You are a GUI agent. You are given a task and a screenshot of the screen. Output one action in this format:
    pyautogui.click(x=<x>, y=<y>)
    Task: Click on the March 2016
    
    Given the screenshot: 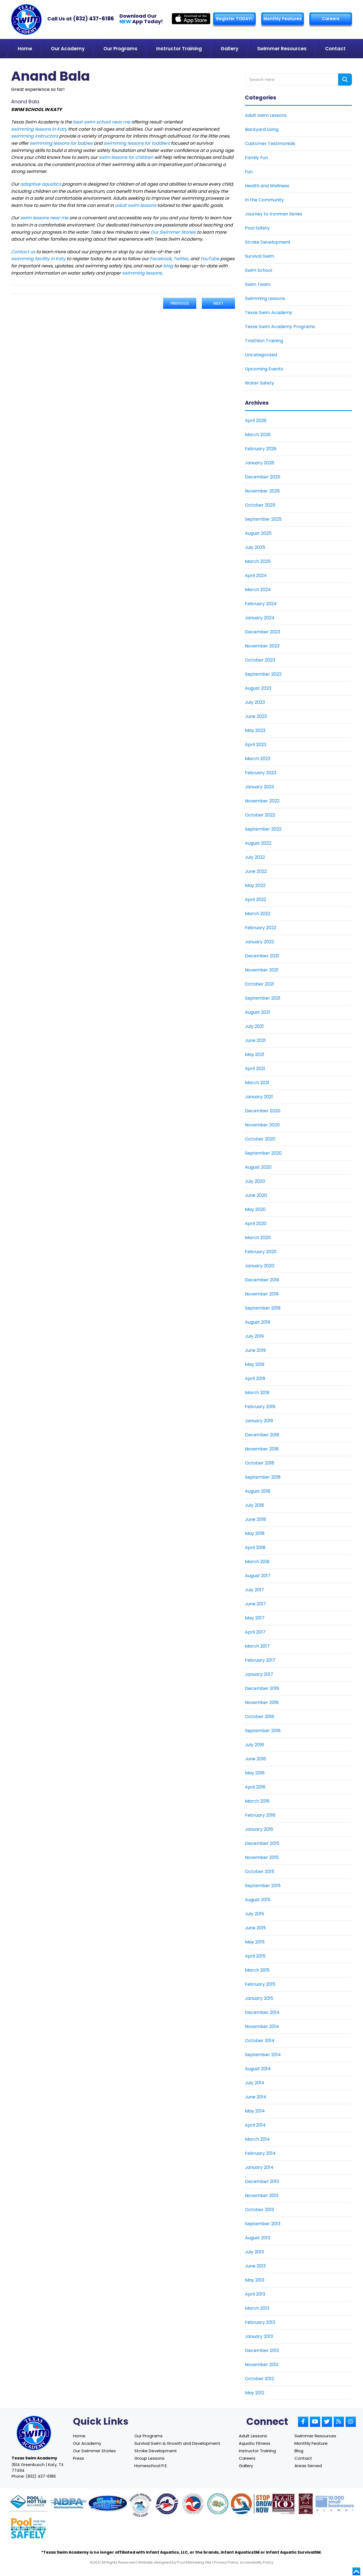 What is the action you would take?
    pyautogui.click(x=257, y=1801)
    